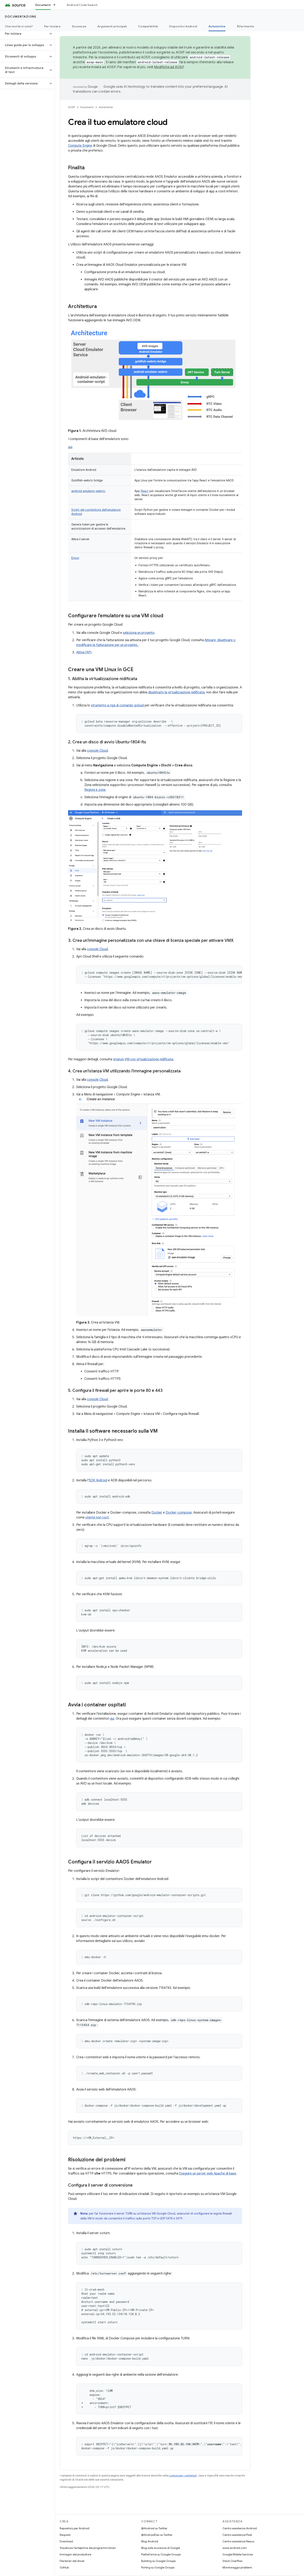  What do you see at coordinates (156, 2535) in the screenshot?
I see `@AndroidDev su Twitter` at bounding box center [156, 2535].